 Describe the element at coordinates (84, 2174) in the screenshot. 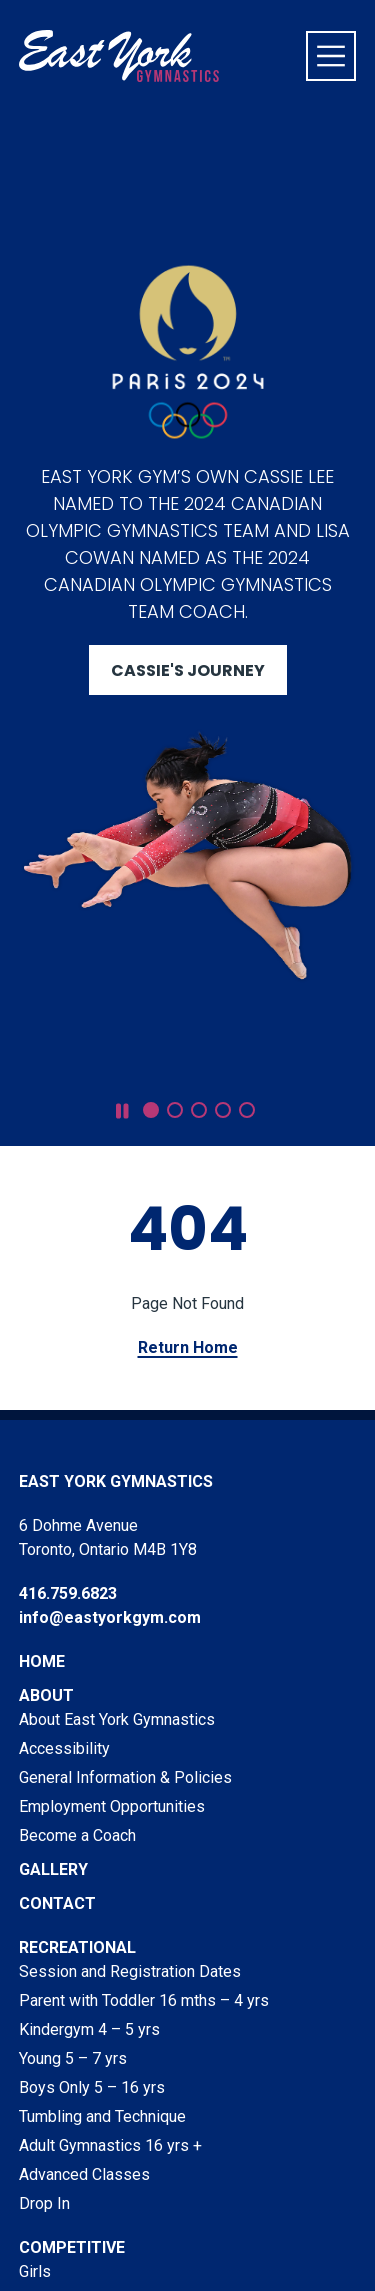

I see `Advanced Classes` at that location.